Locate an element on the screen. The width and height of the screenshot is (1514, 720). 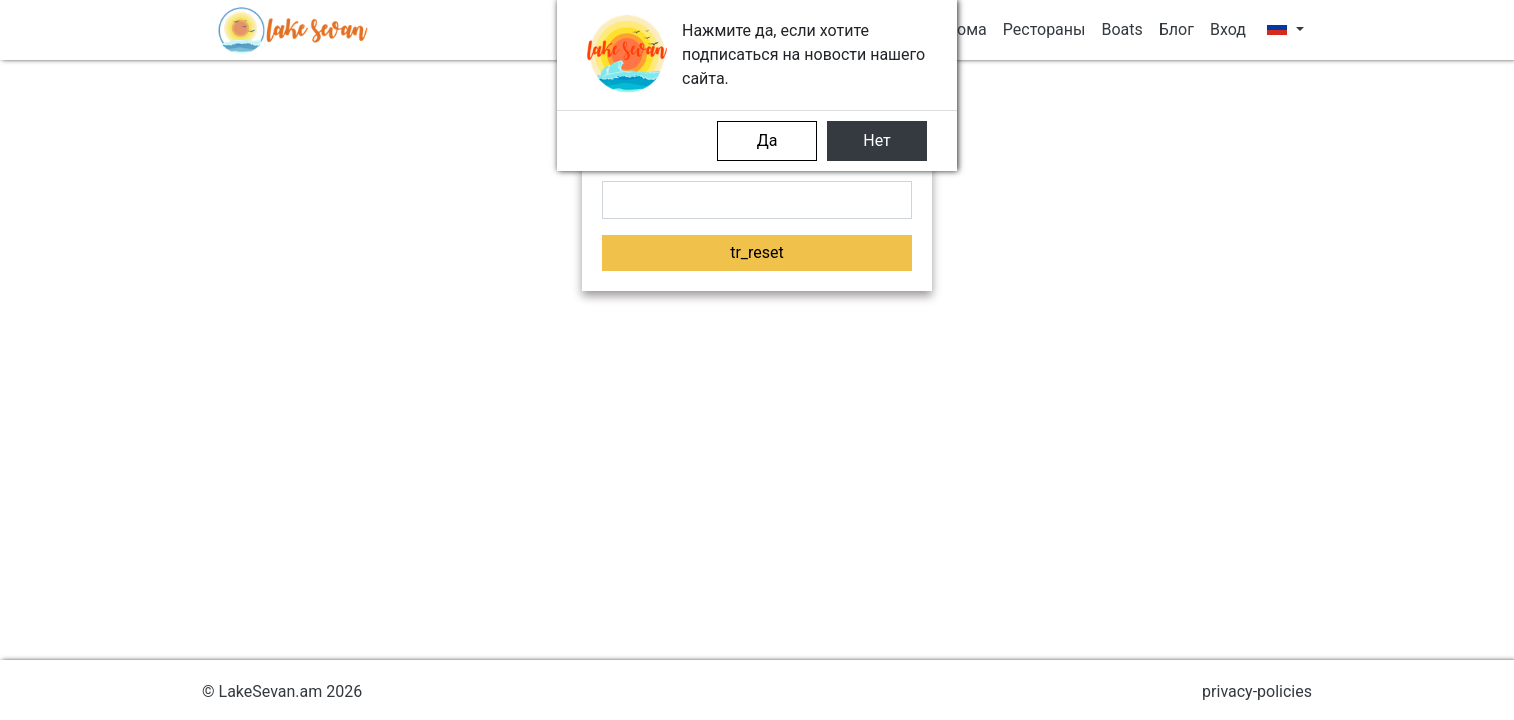
Нет is located at coordinates (877, 140).